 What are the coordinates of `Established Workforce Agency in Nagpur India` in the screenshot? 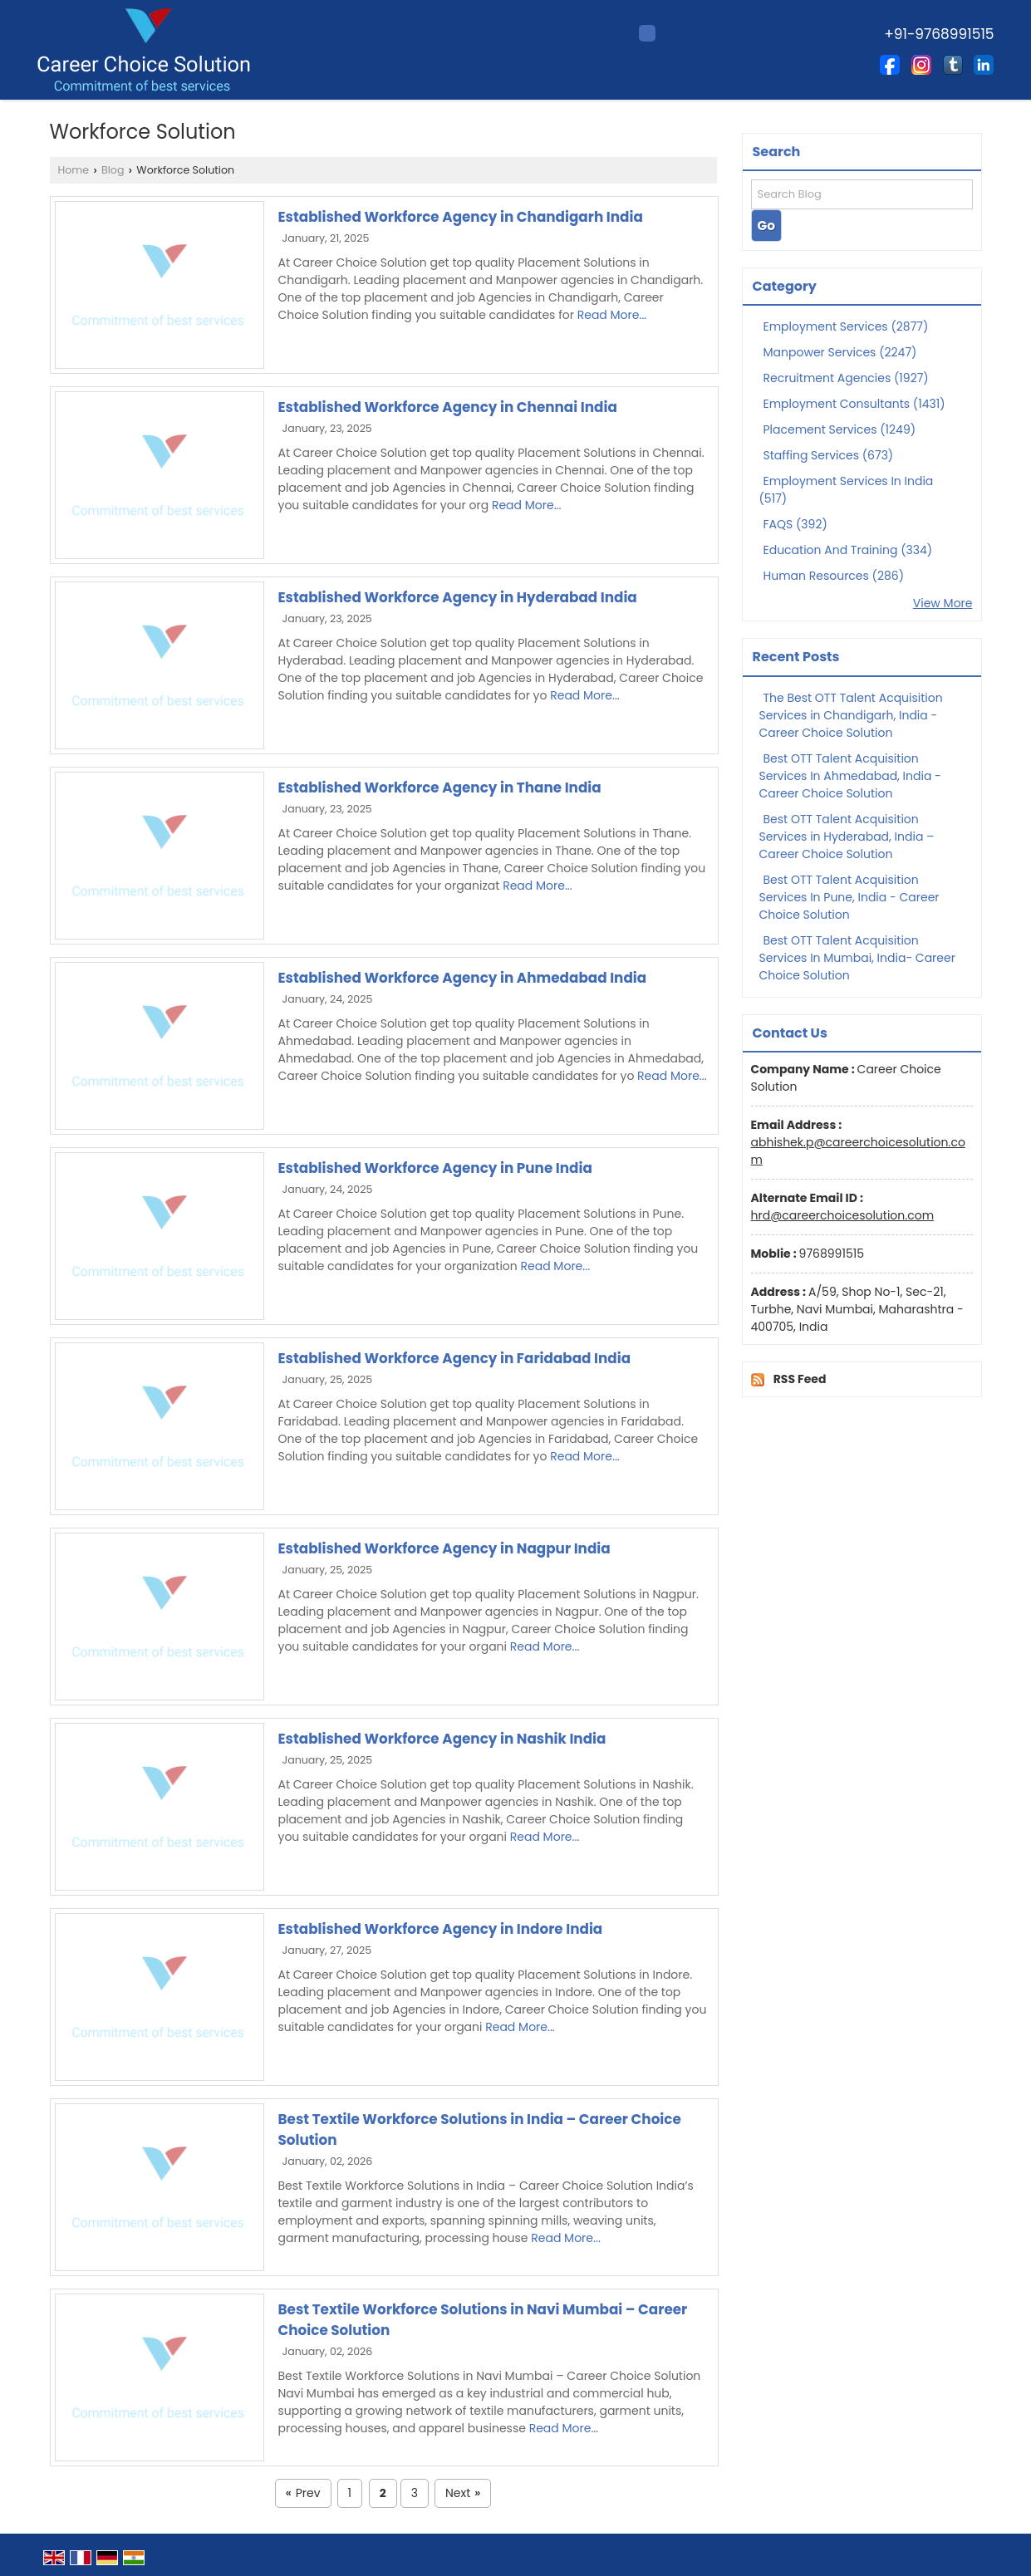 It's located at (444, 1548).